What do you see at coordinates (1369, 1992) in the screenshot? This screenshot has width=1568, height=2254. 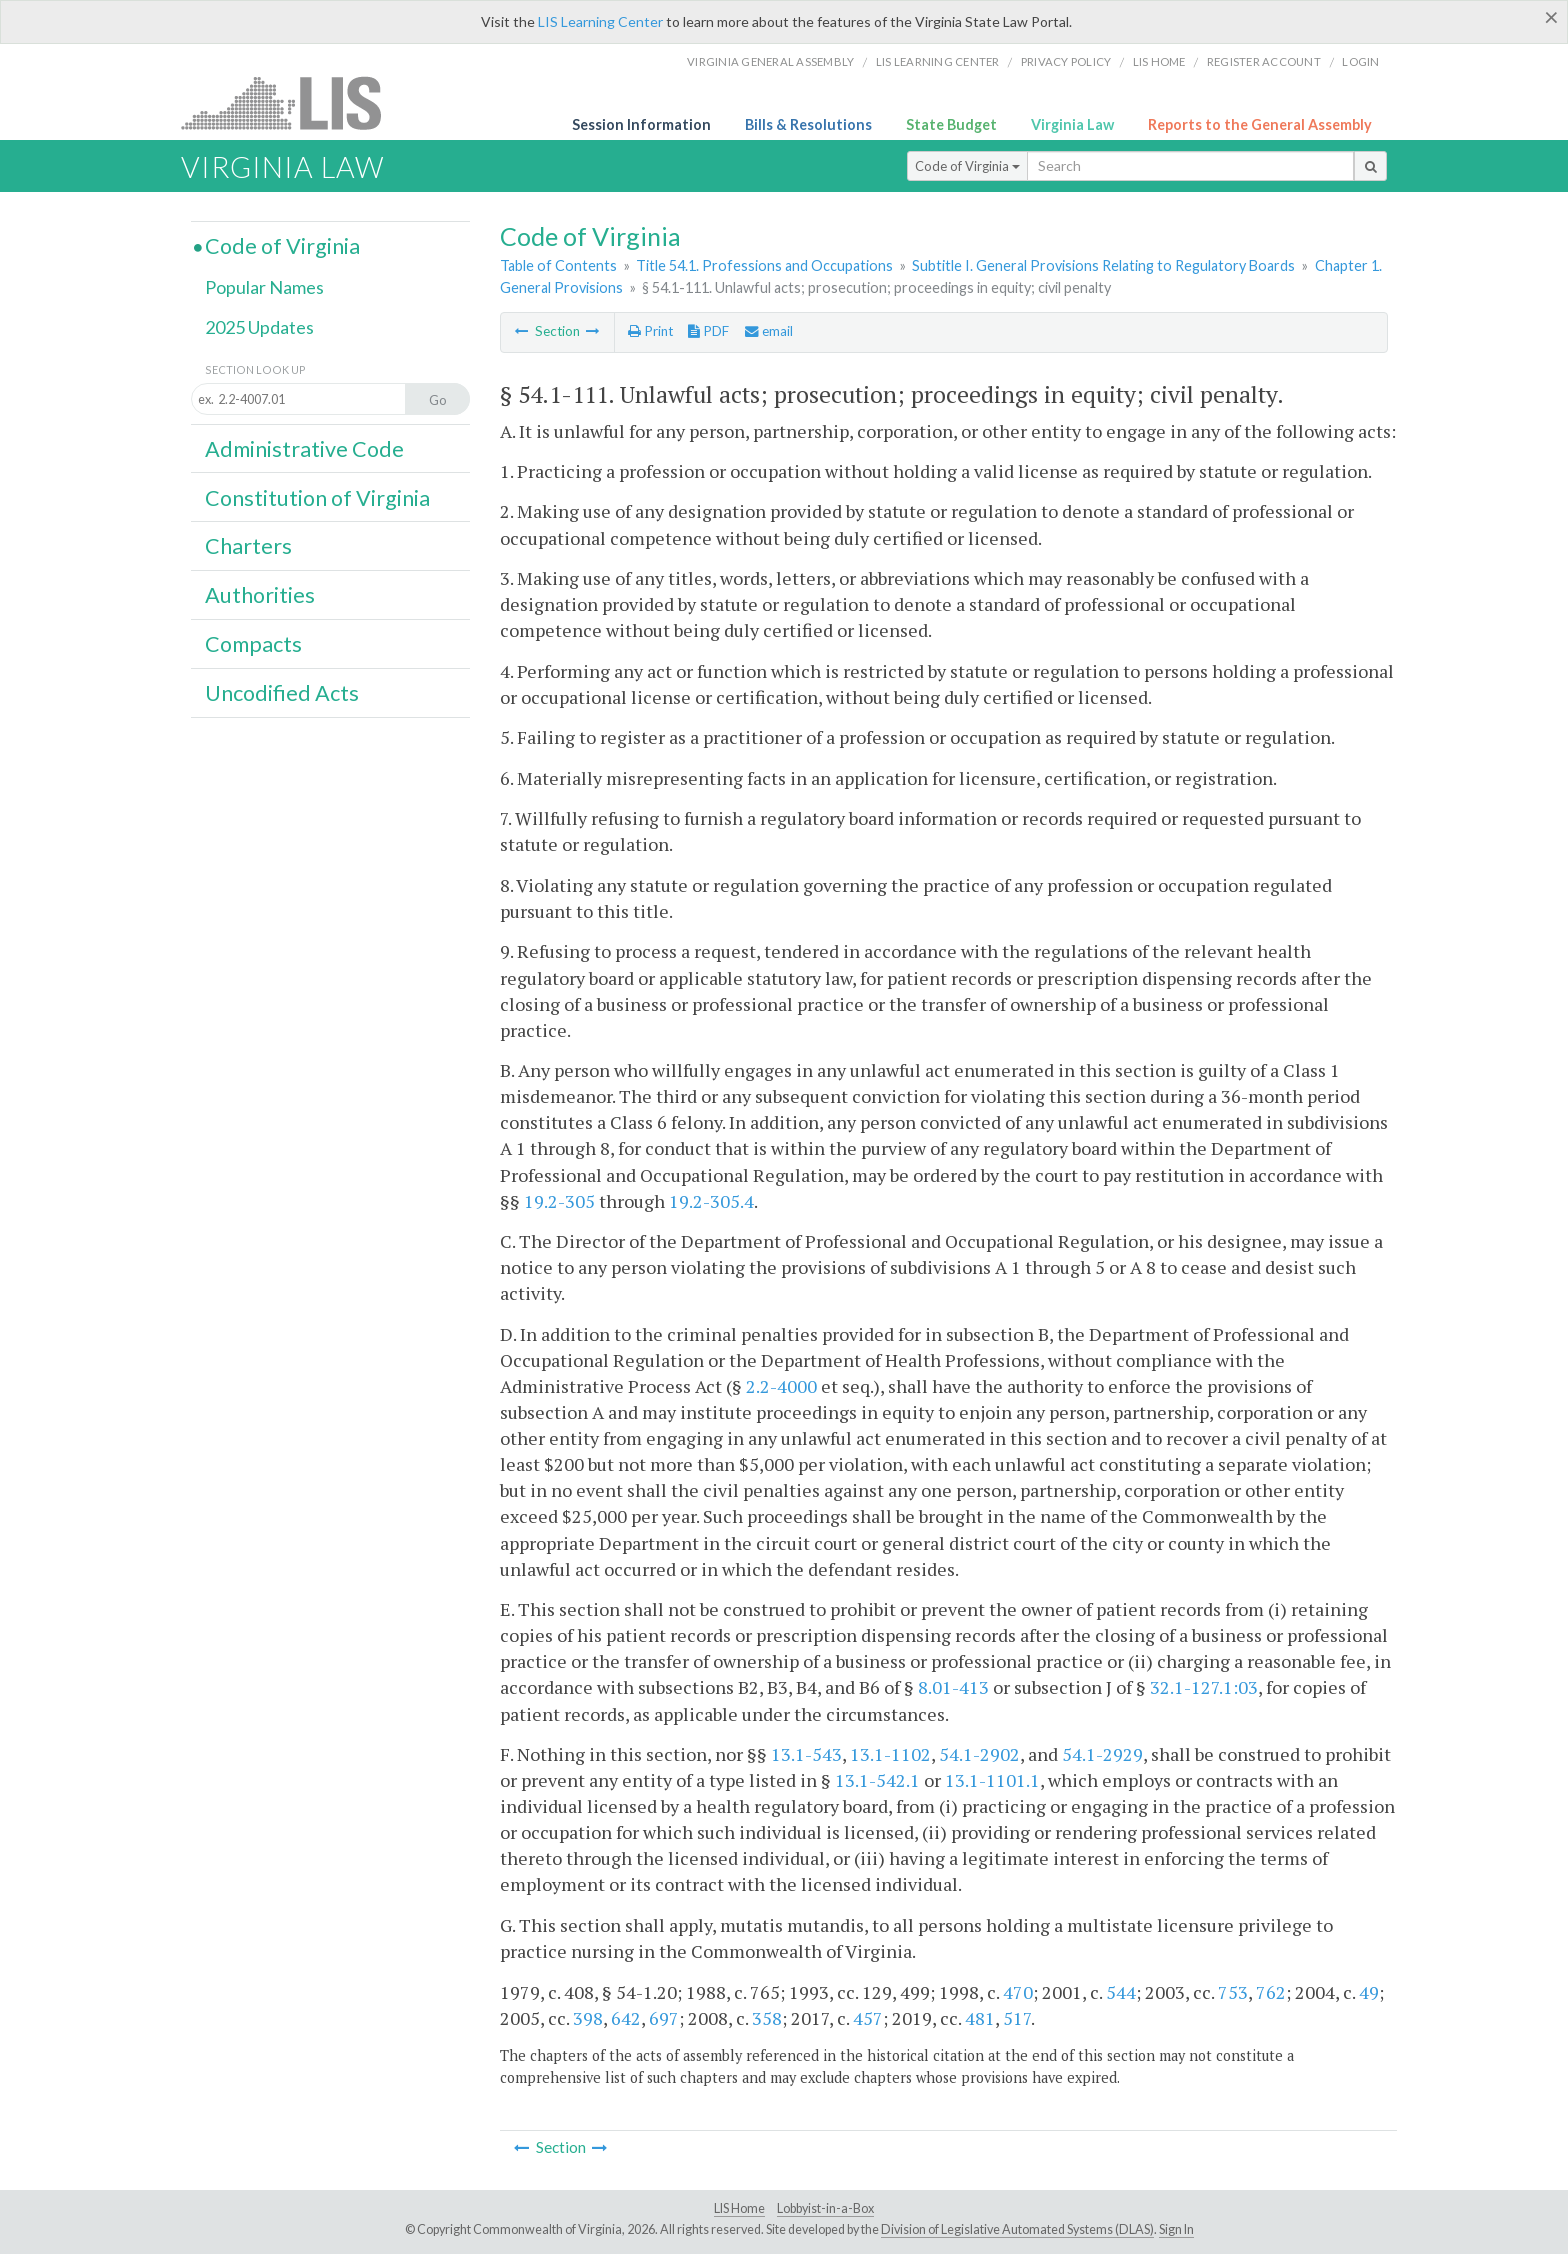 I see `49` at bounding box center [1369, 1992].